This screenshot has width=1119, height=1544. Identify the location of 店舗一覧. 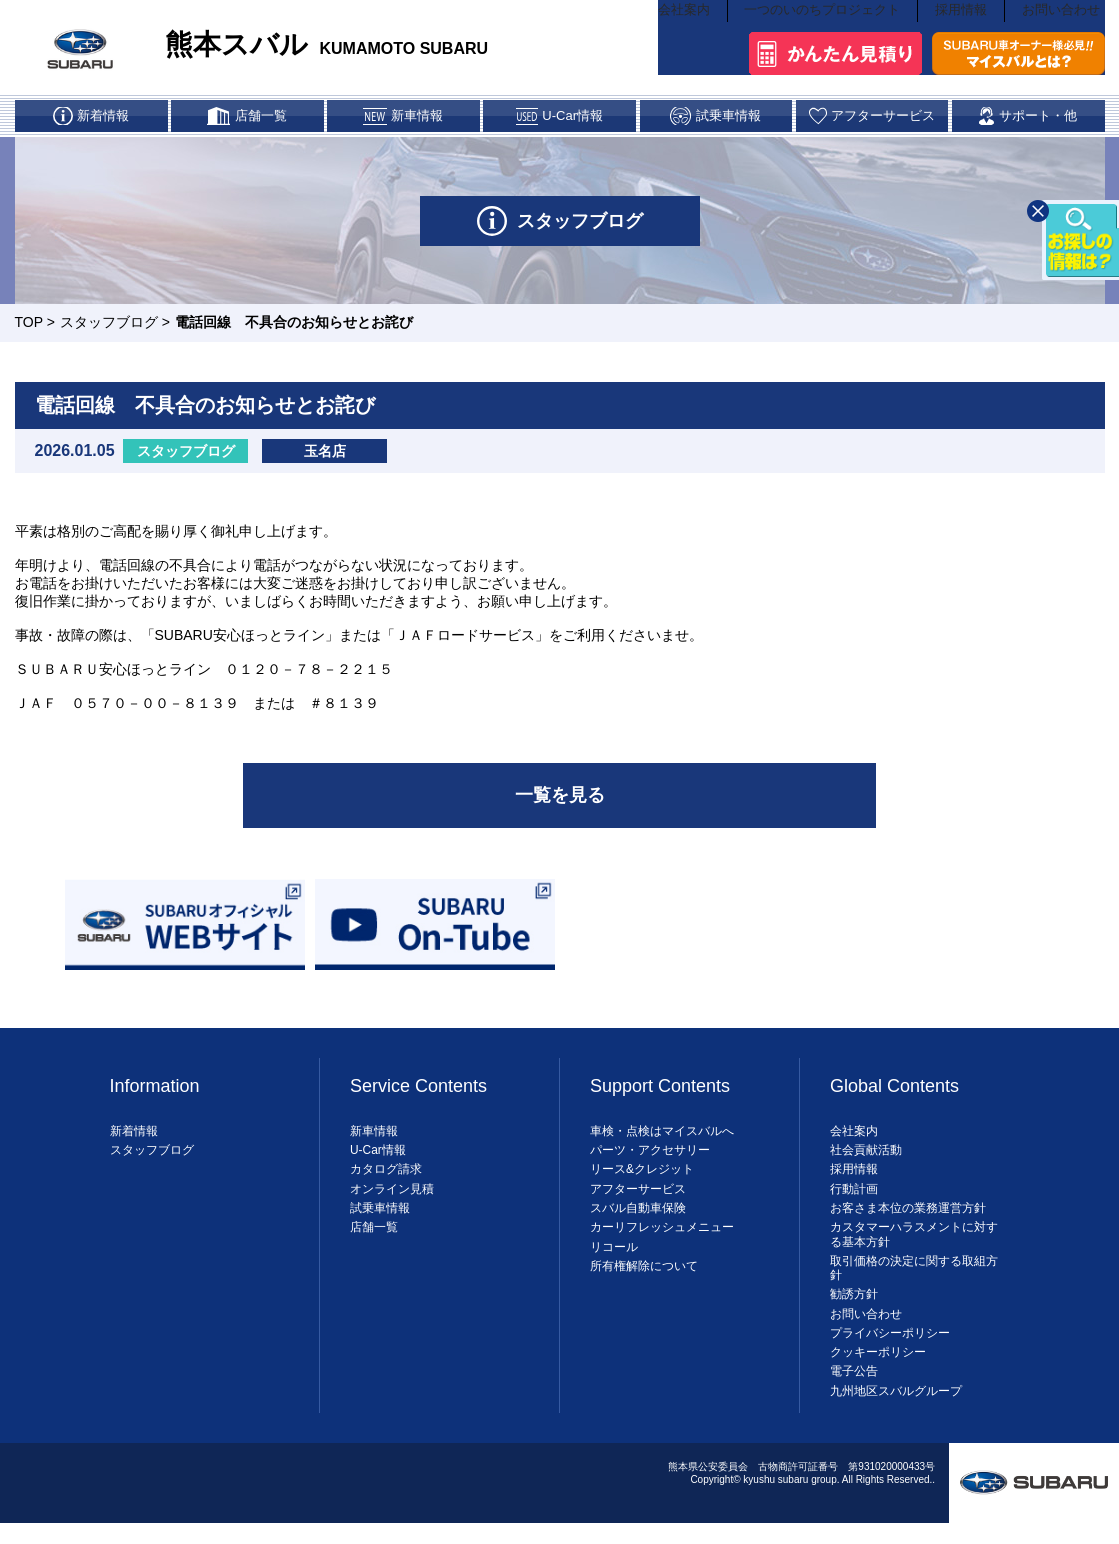
(374, 1244).